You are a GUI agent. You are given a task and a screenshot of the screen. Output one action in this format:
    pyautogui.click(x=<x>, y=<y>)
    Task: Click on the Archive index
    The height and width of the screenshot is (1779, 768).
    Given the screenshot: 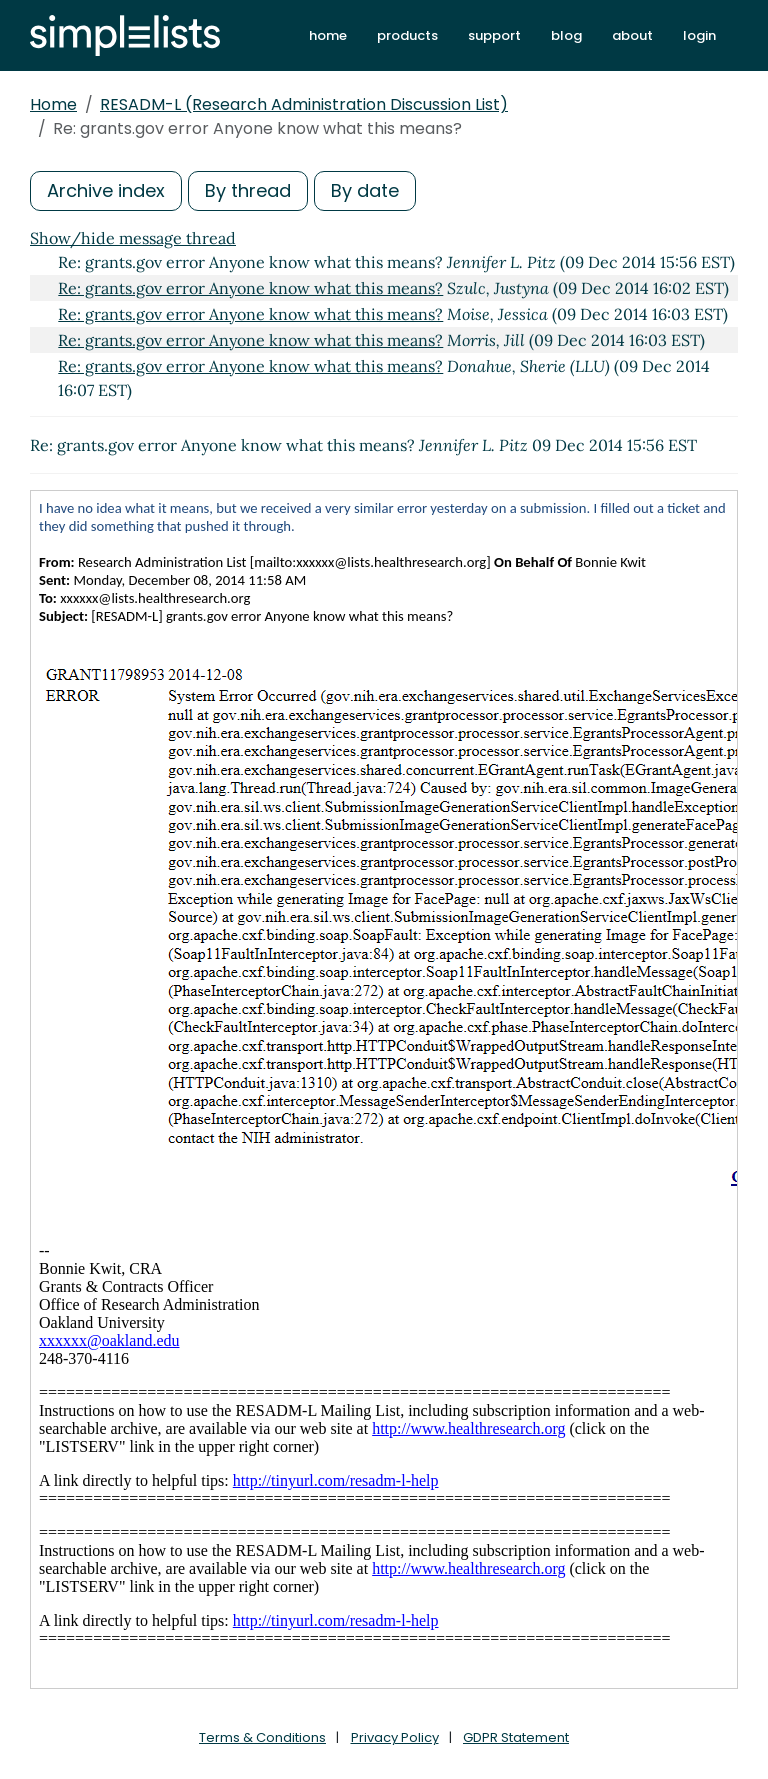 What is the action you would take?
    pyautogui.click(x=106, y=190)
    